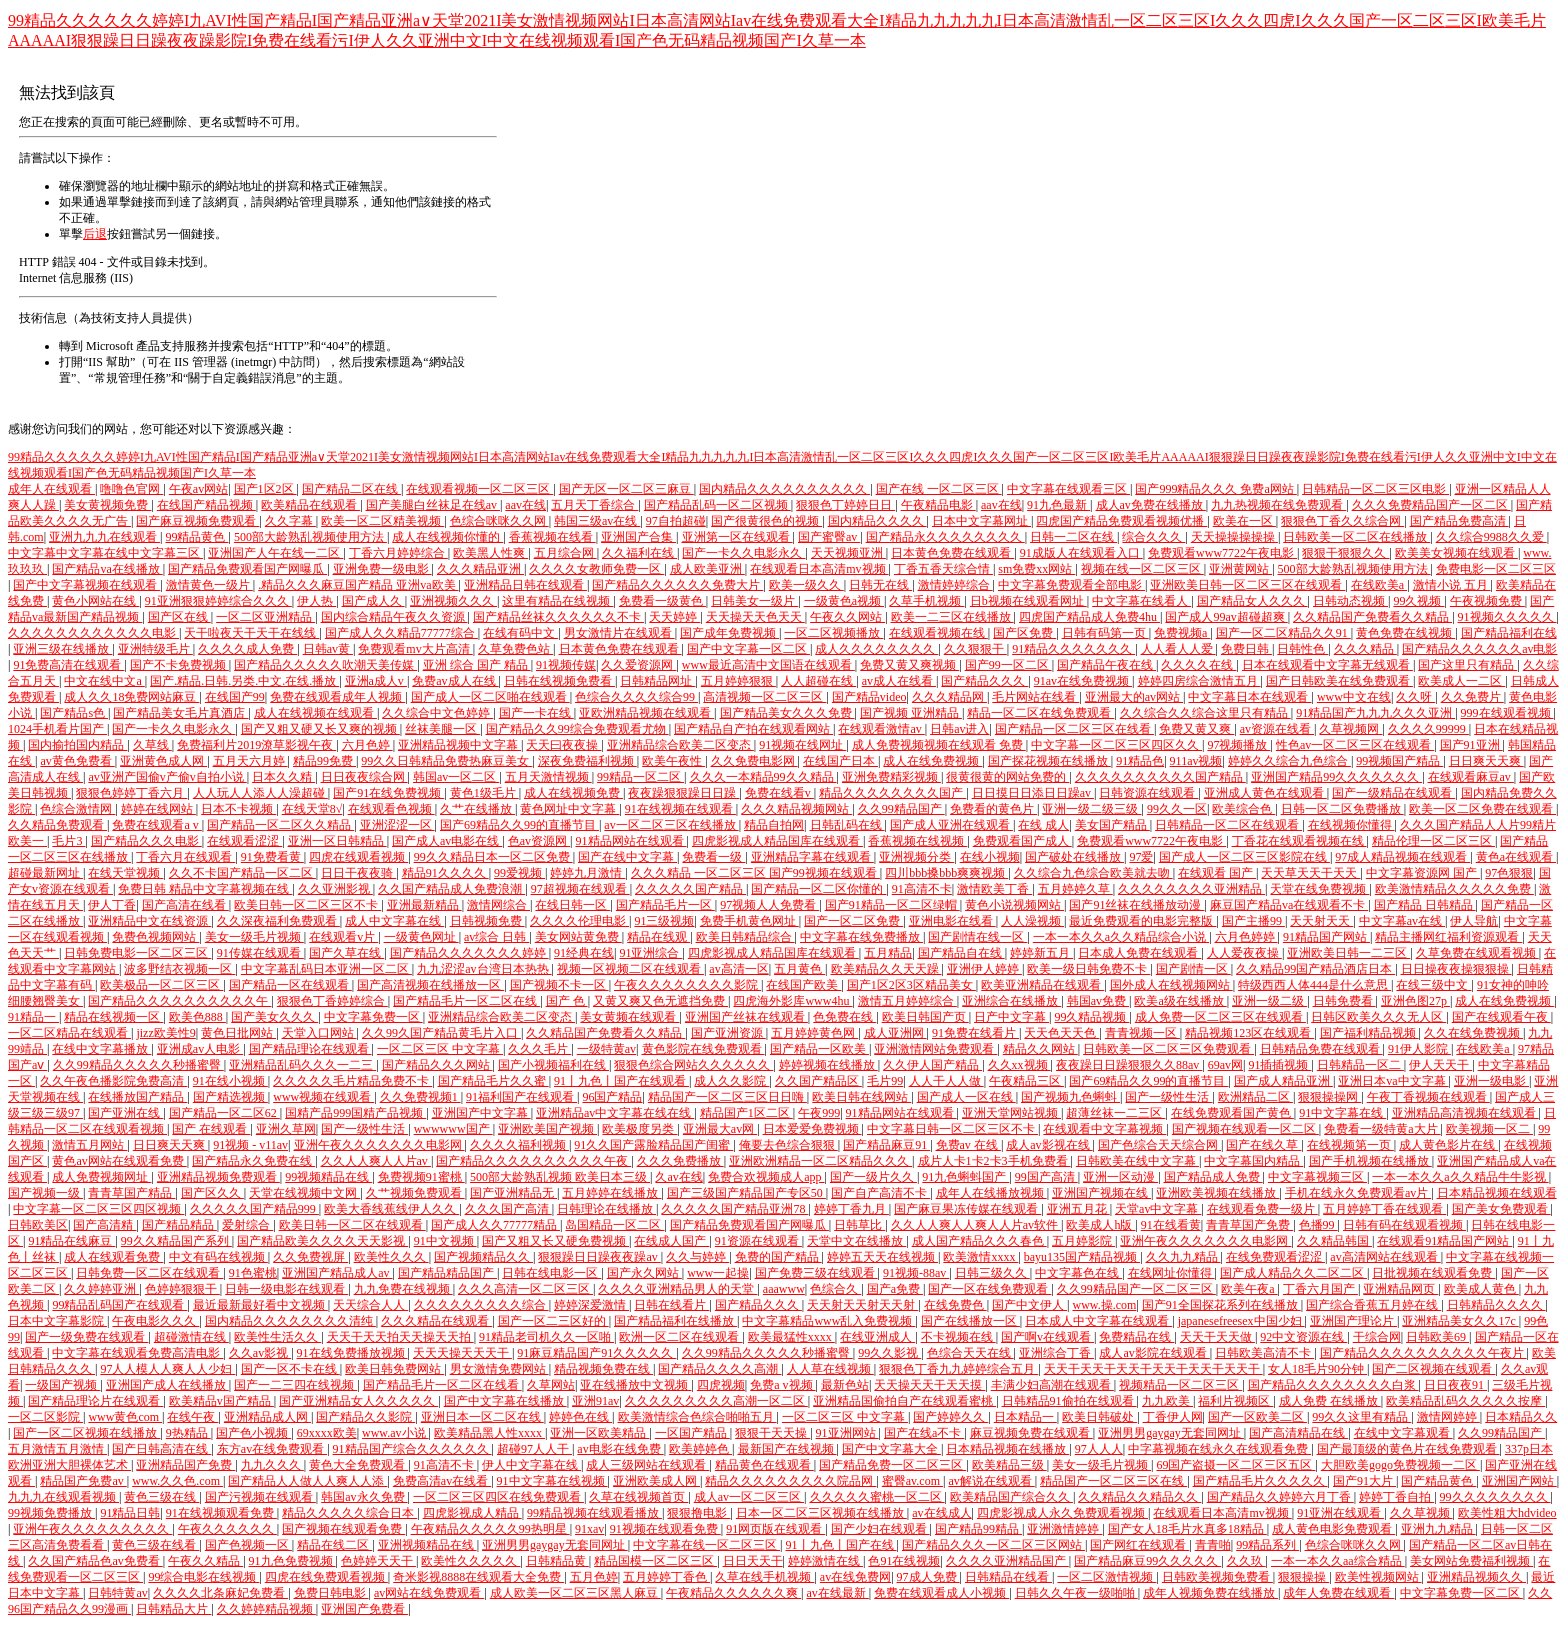 This screenshot has width=1568, height=1625. Describe the element at coordinates (1167, 1401) in the screenshot. I see `九九欧美` at that location.